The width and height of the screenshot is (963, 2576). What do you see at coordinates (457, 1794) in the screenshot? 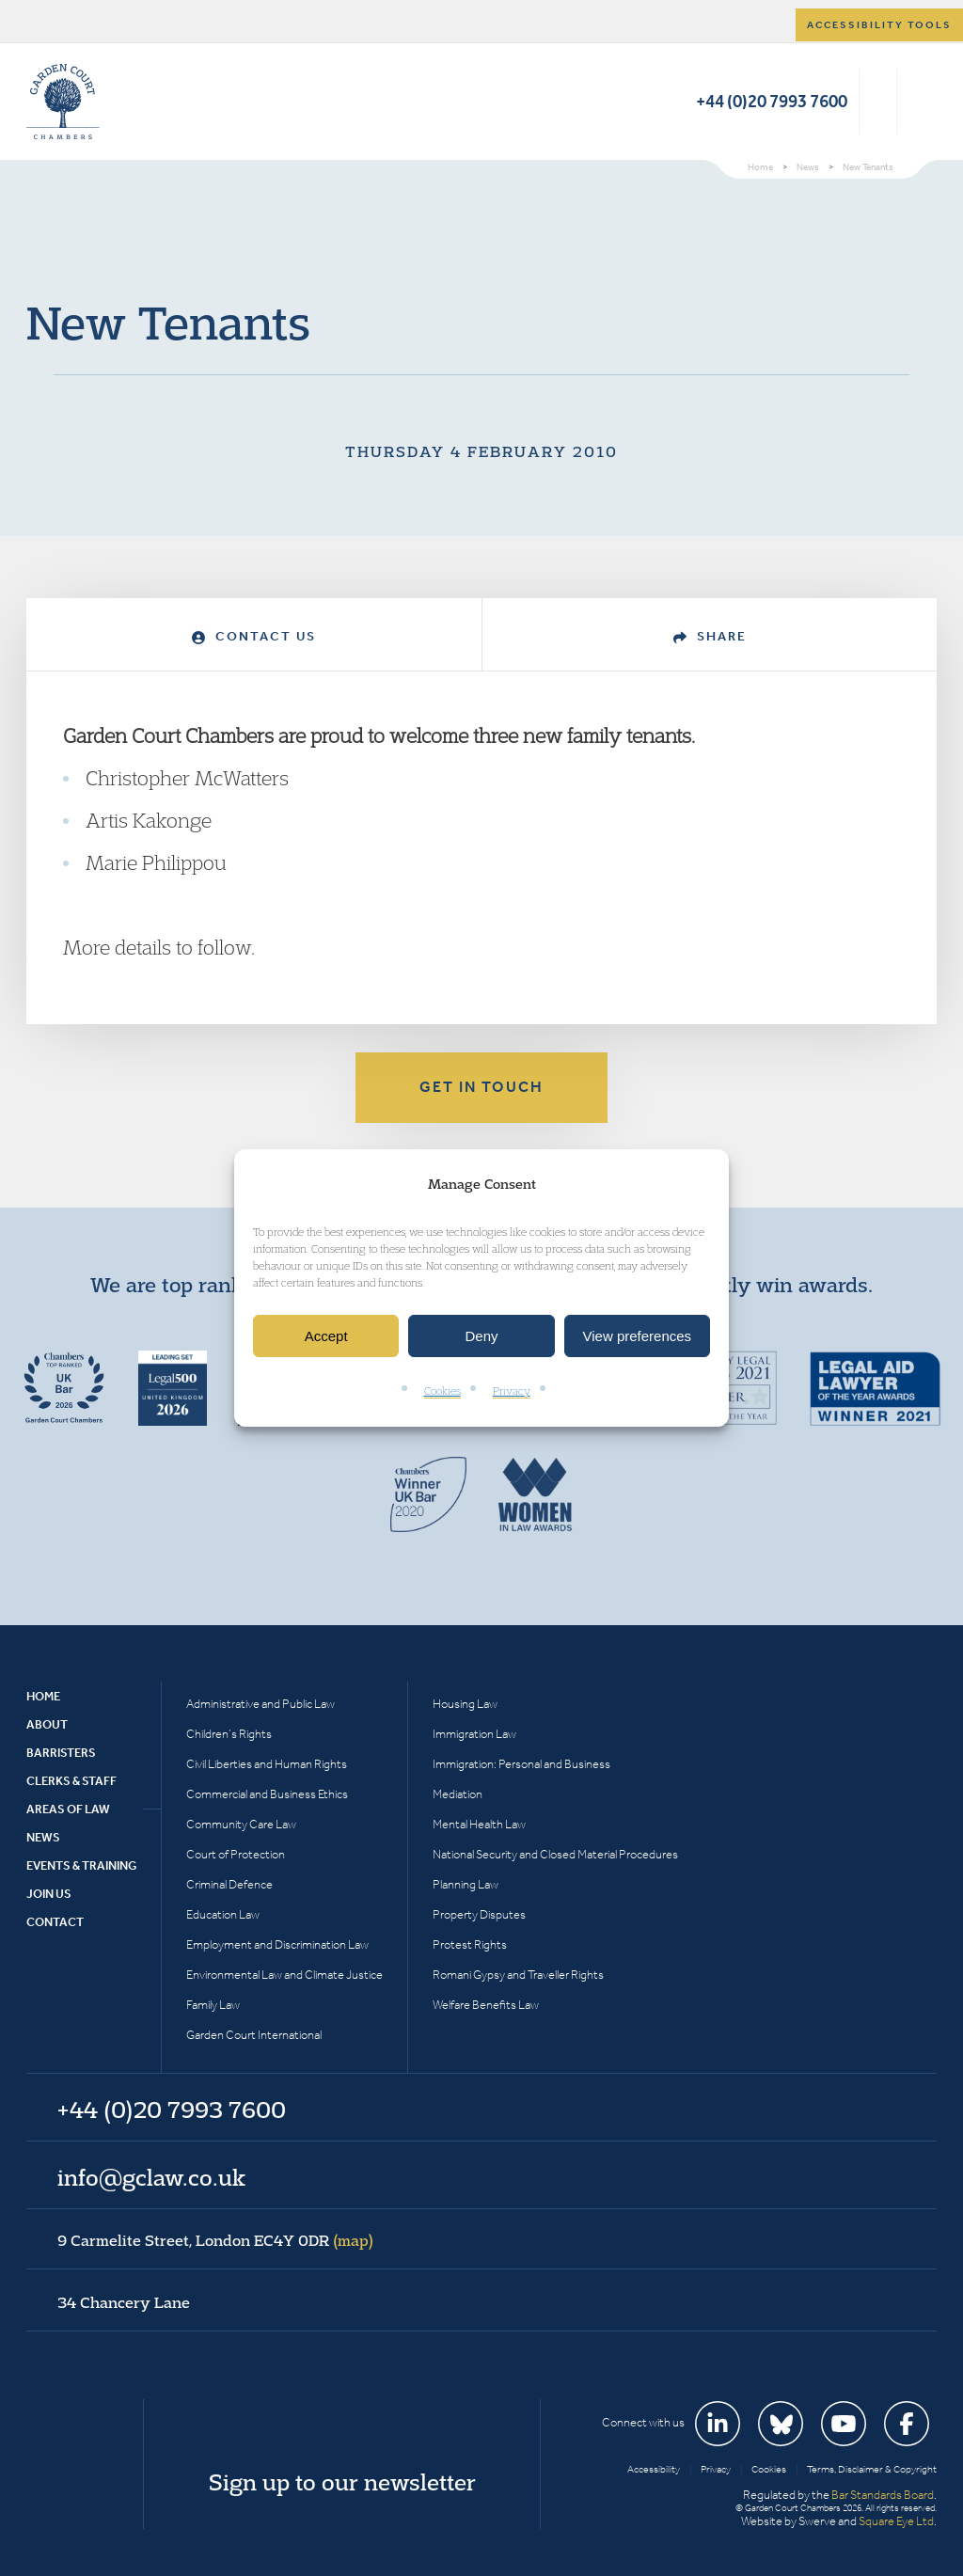
I see `Mediation` at bounding box center [457, 1794].